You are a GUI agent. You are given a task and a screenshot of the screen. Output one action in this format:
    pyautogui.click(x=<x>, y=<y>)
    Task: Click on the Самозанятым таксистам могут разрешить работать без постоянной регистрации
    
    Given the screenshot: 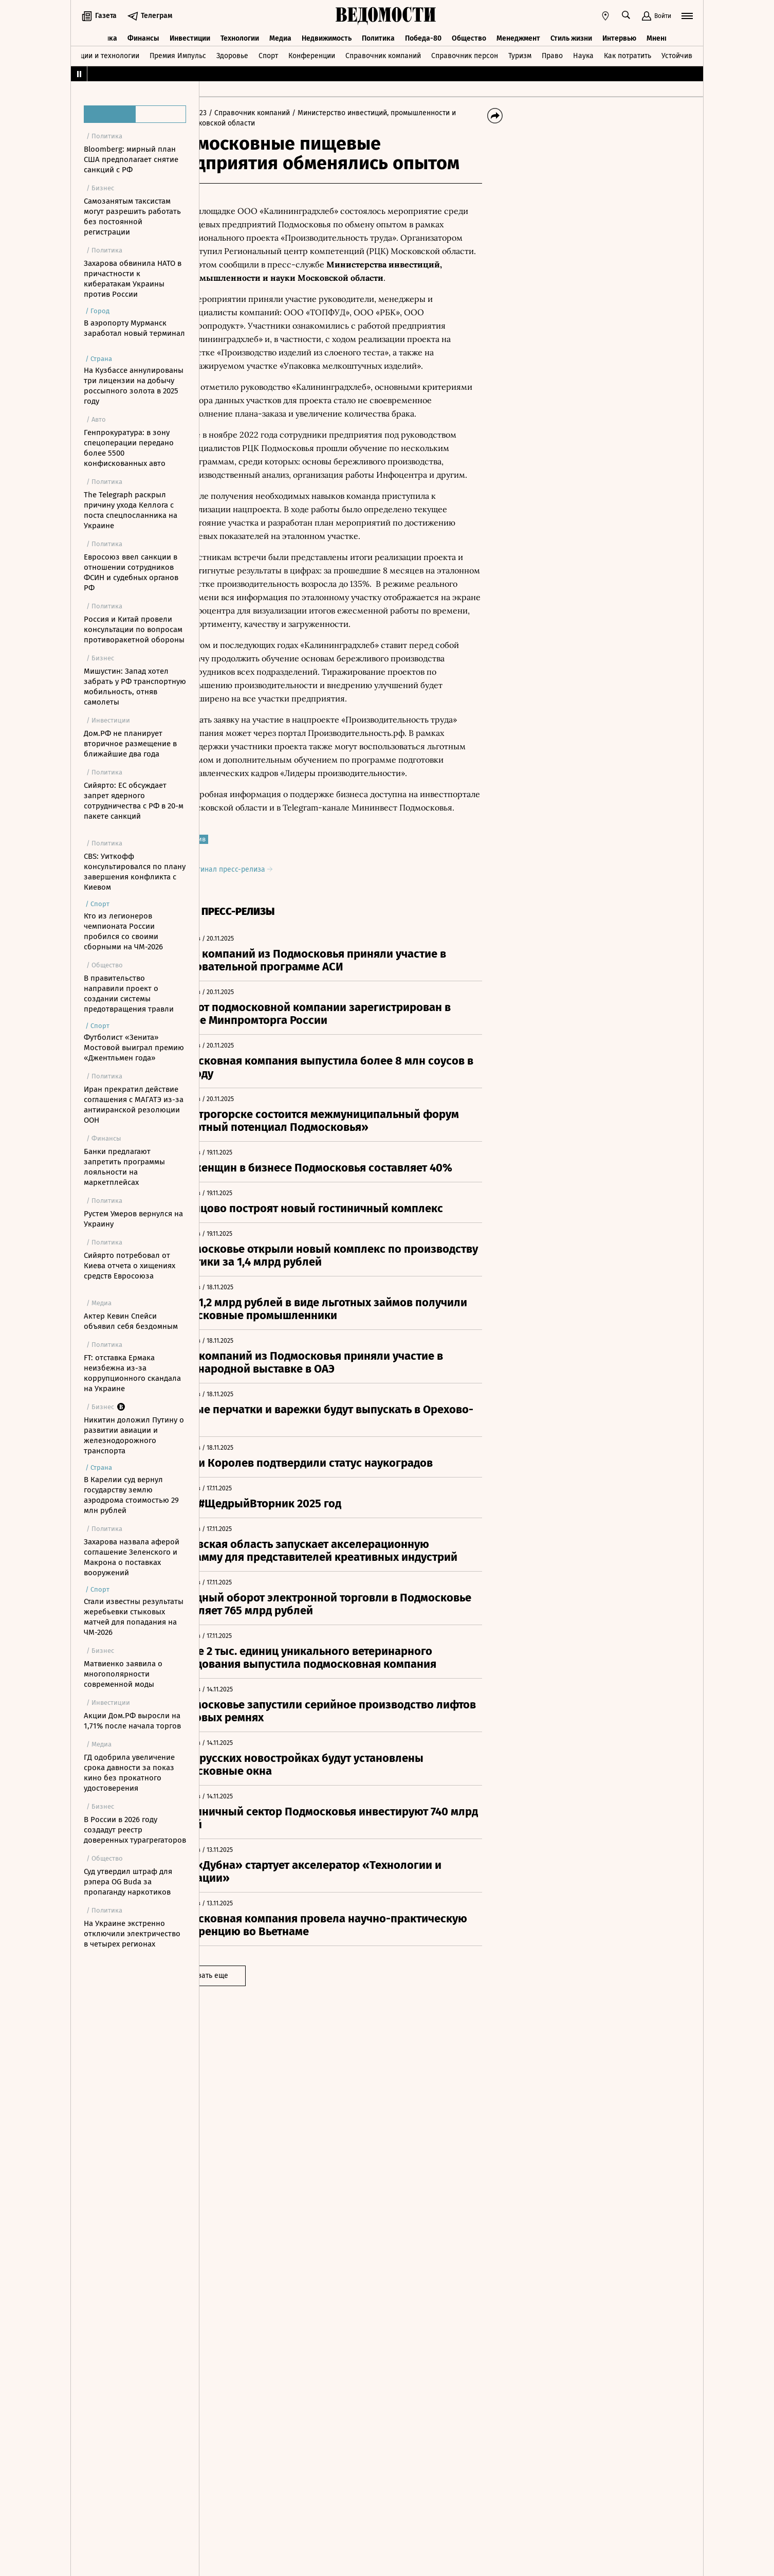 What is the action you would take?
    pyautogui.click(x=132, y=216)
    